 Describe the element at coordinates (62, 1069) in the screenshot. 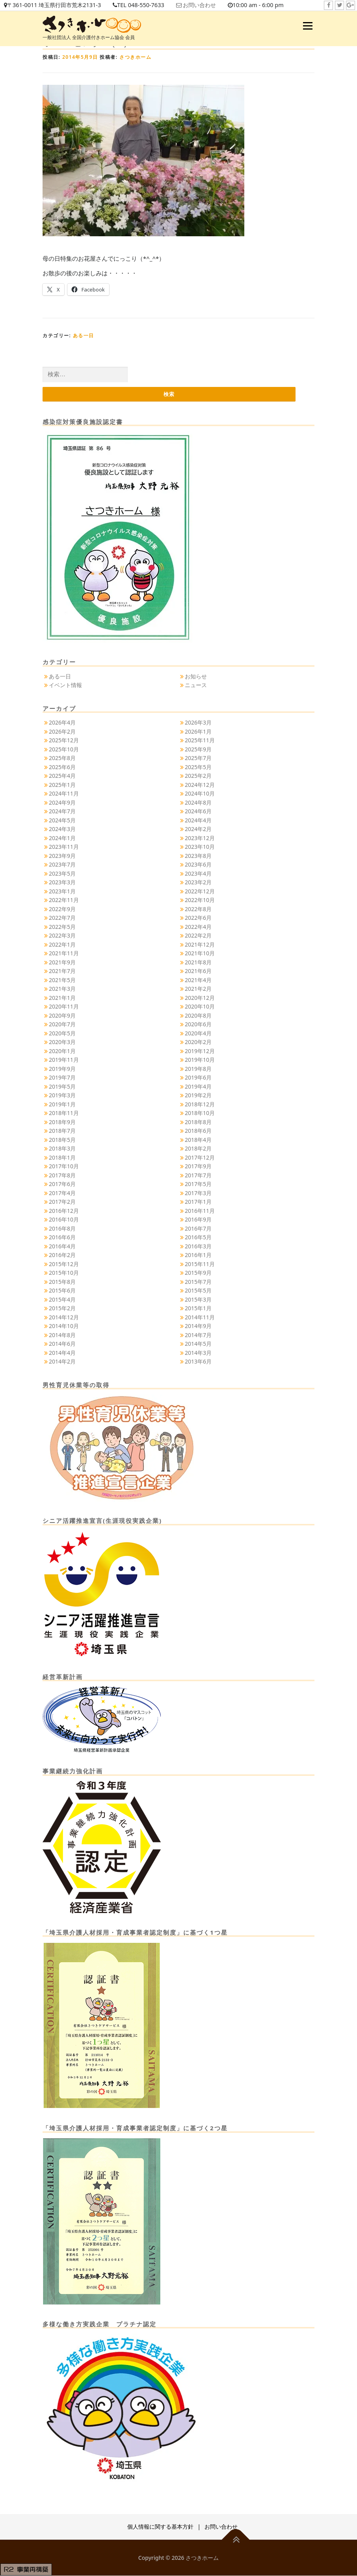

I see `2019年9月` at that location.